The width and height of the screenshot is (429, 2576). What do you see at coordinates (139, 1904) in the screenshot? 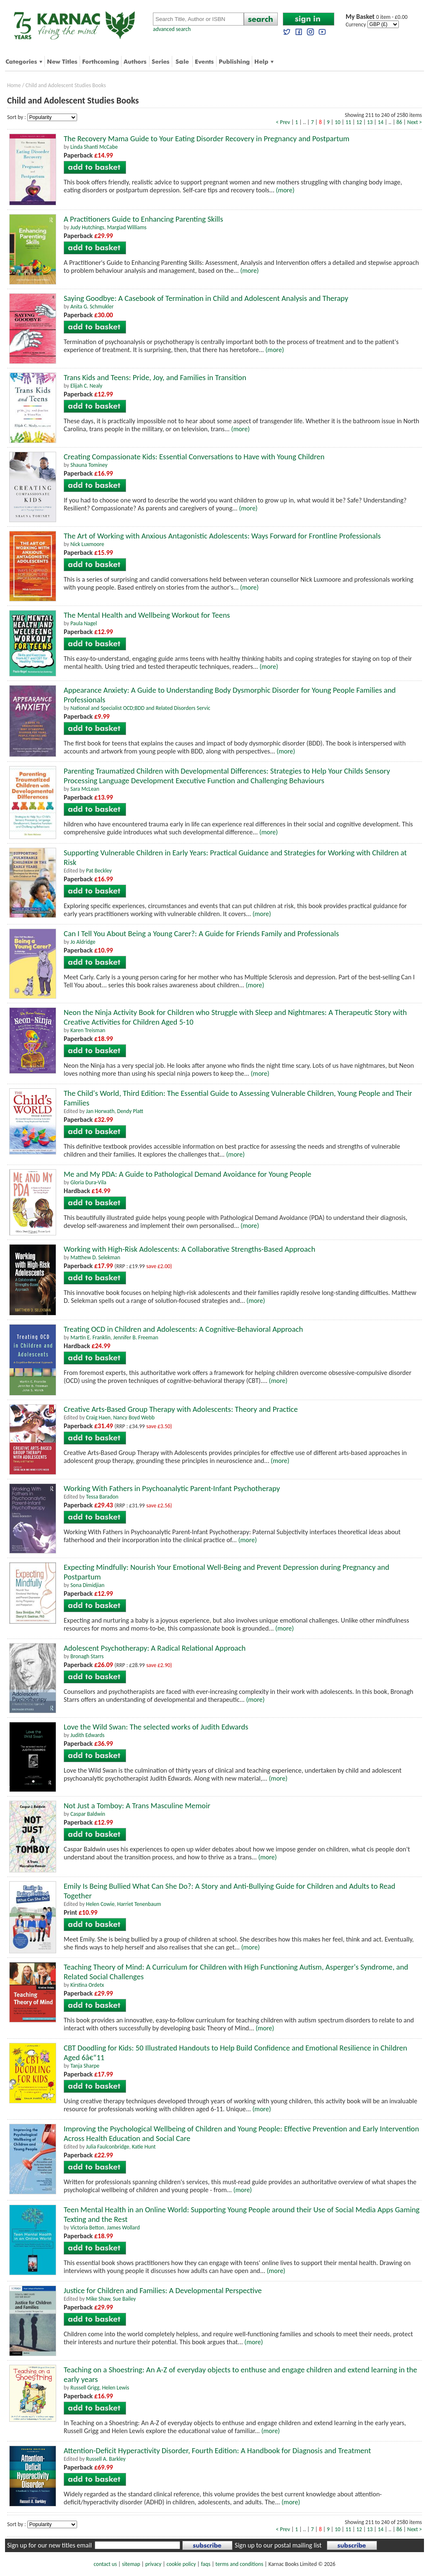
I see `Harriet Tenenbaum` at bounding box center [139, 1904].